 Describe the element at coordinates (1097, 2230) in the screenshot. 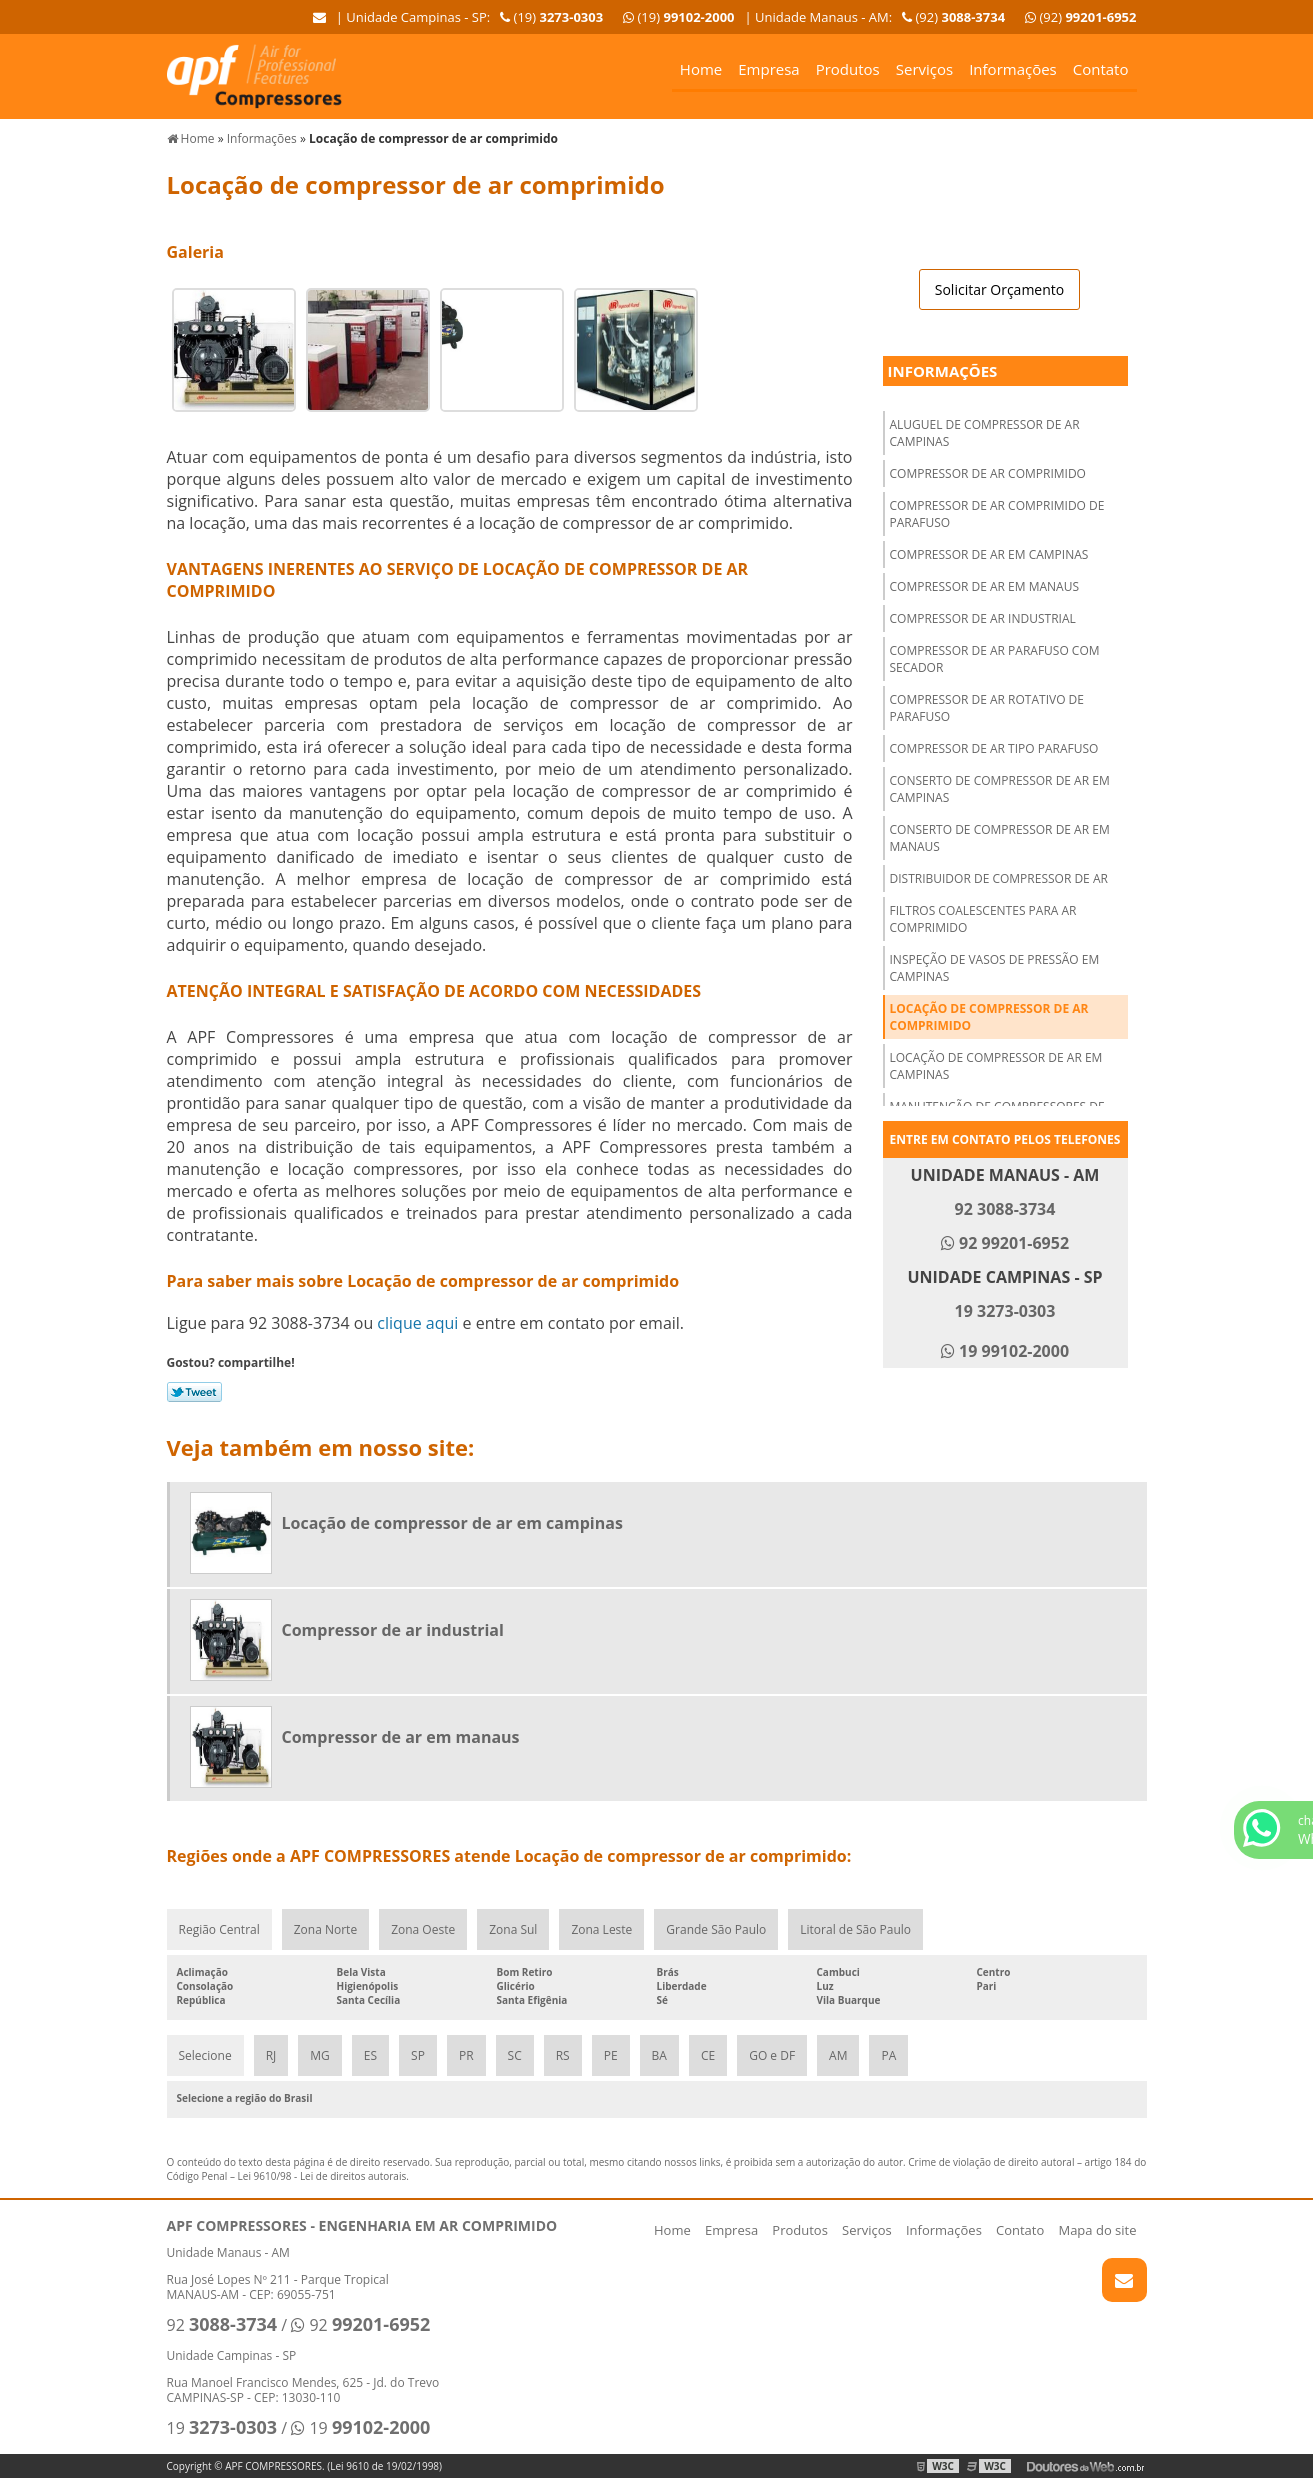

I see `Mapa do site` at that location.